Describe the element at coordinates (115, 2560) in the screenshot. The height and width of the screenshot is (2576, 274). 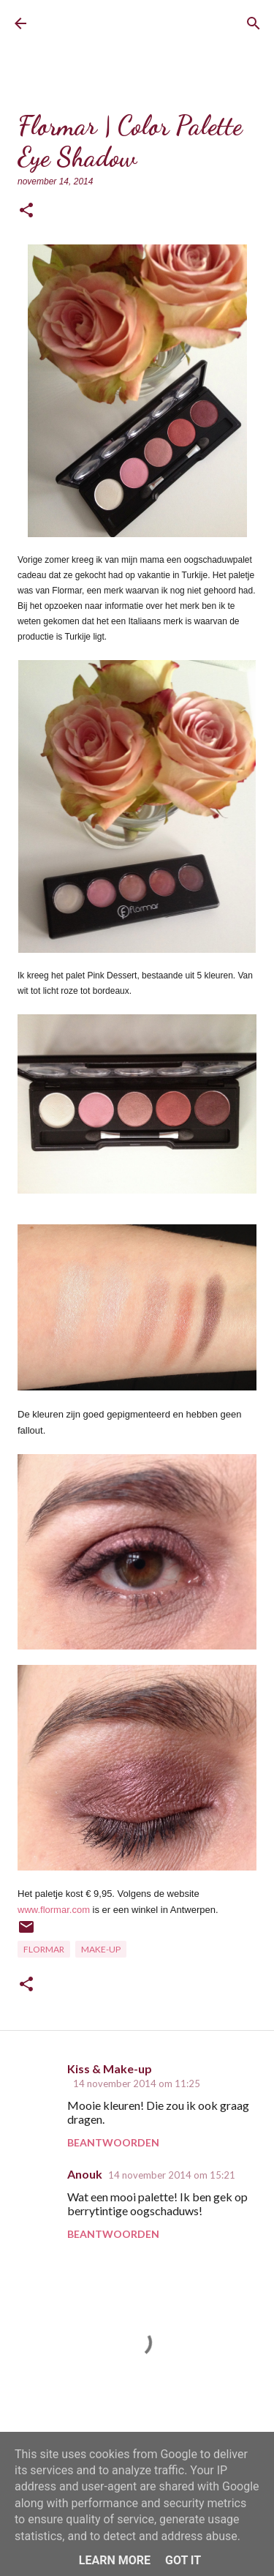
I see `Learn More` at that location.